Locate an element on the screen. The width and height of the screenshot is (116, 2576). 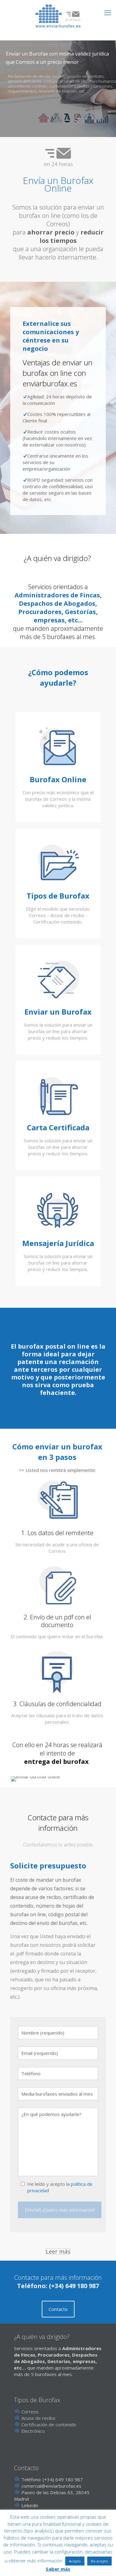
Correos is located at coordinates (26, 2428).